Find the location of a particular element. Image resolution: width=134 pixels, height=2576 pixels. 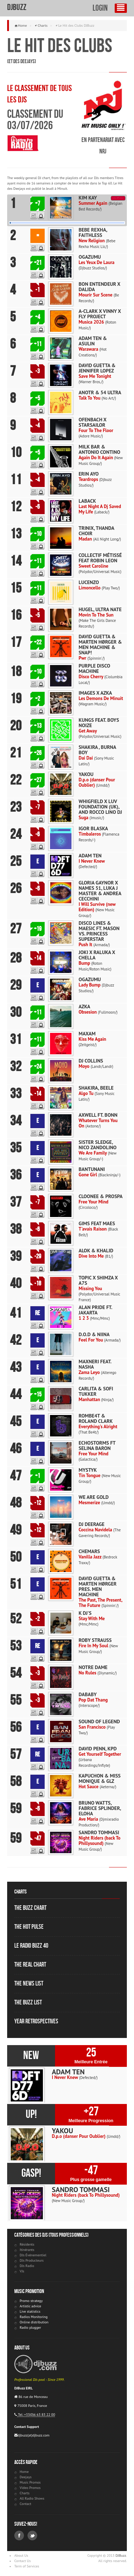

Music Promos is located at coordinates (30, 2482).